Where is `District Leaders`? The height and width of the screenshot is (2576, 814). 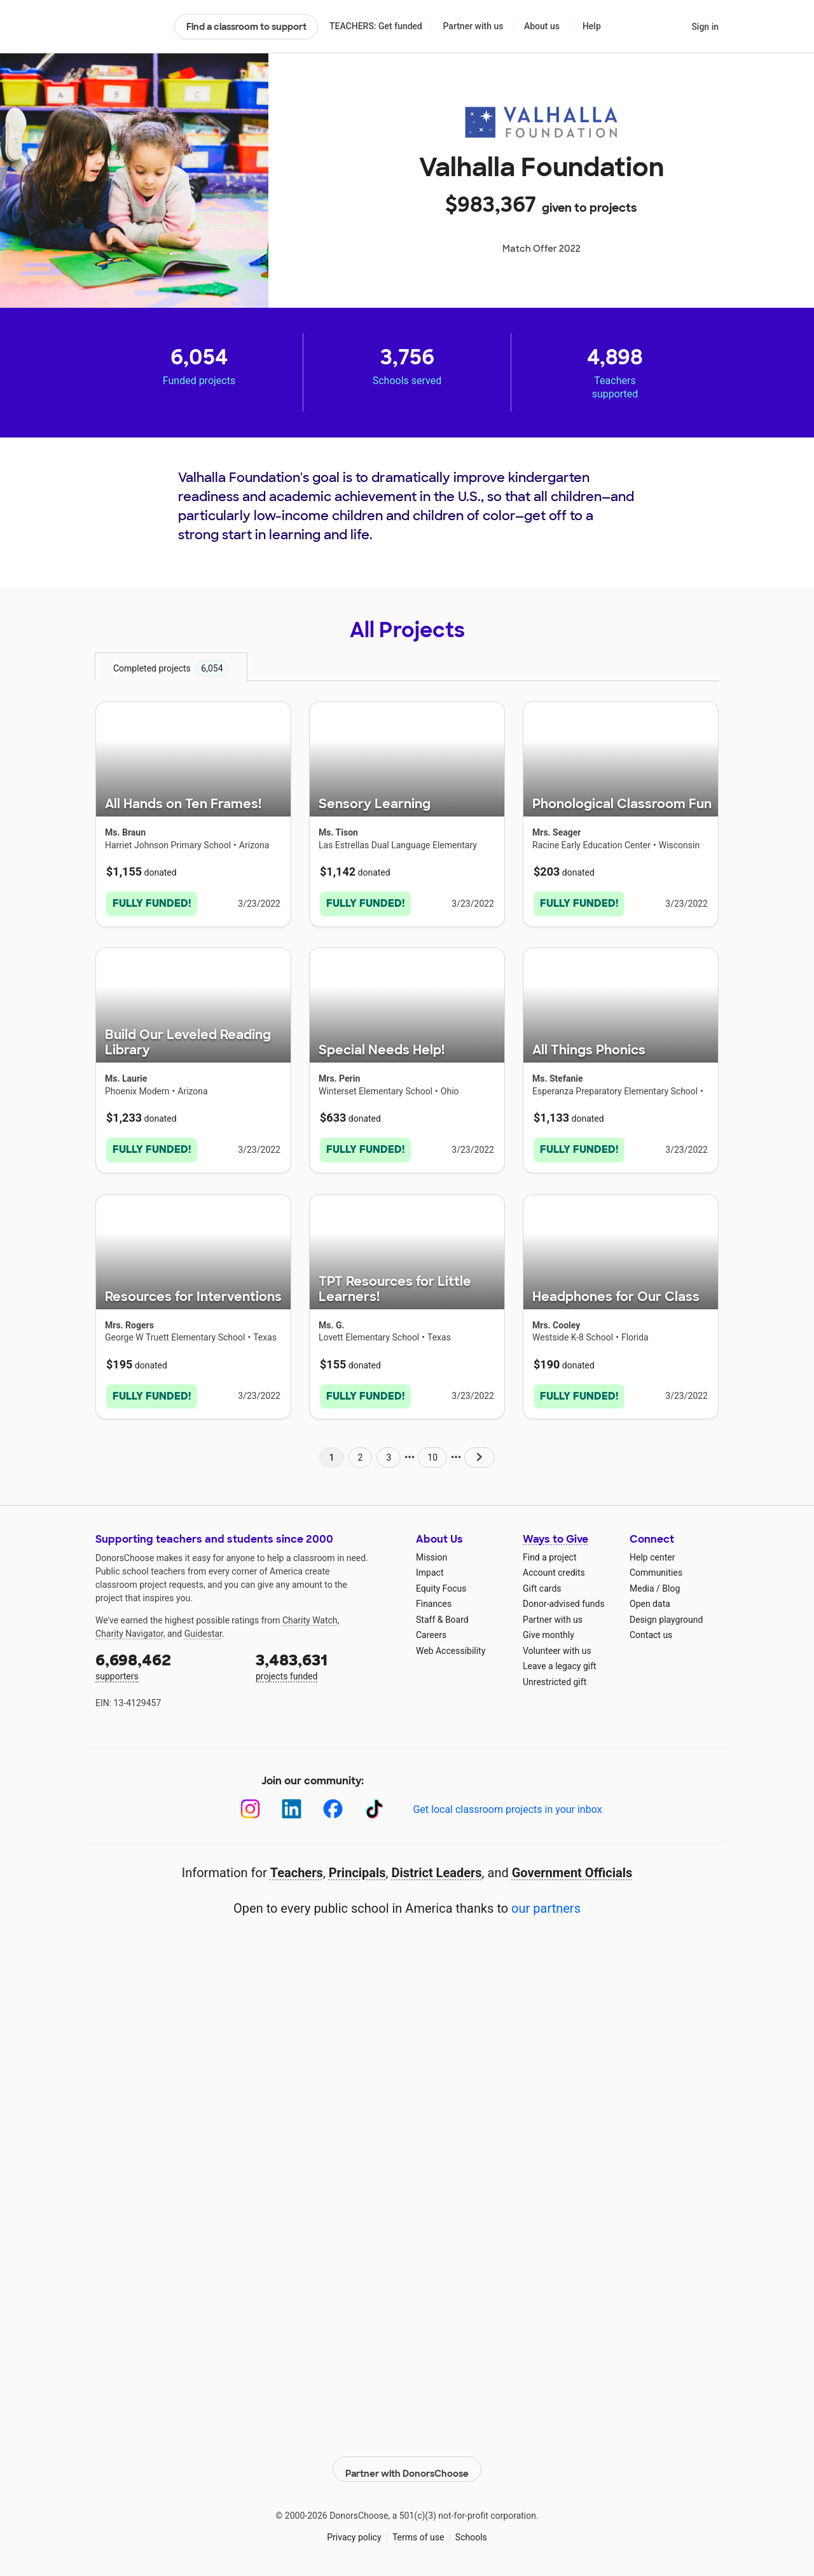
District Leaders is located at coordinates (437, 1867).